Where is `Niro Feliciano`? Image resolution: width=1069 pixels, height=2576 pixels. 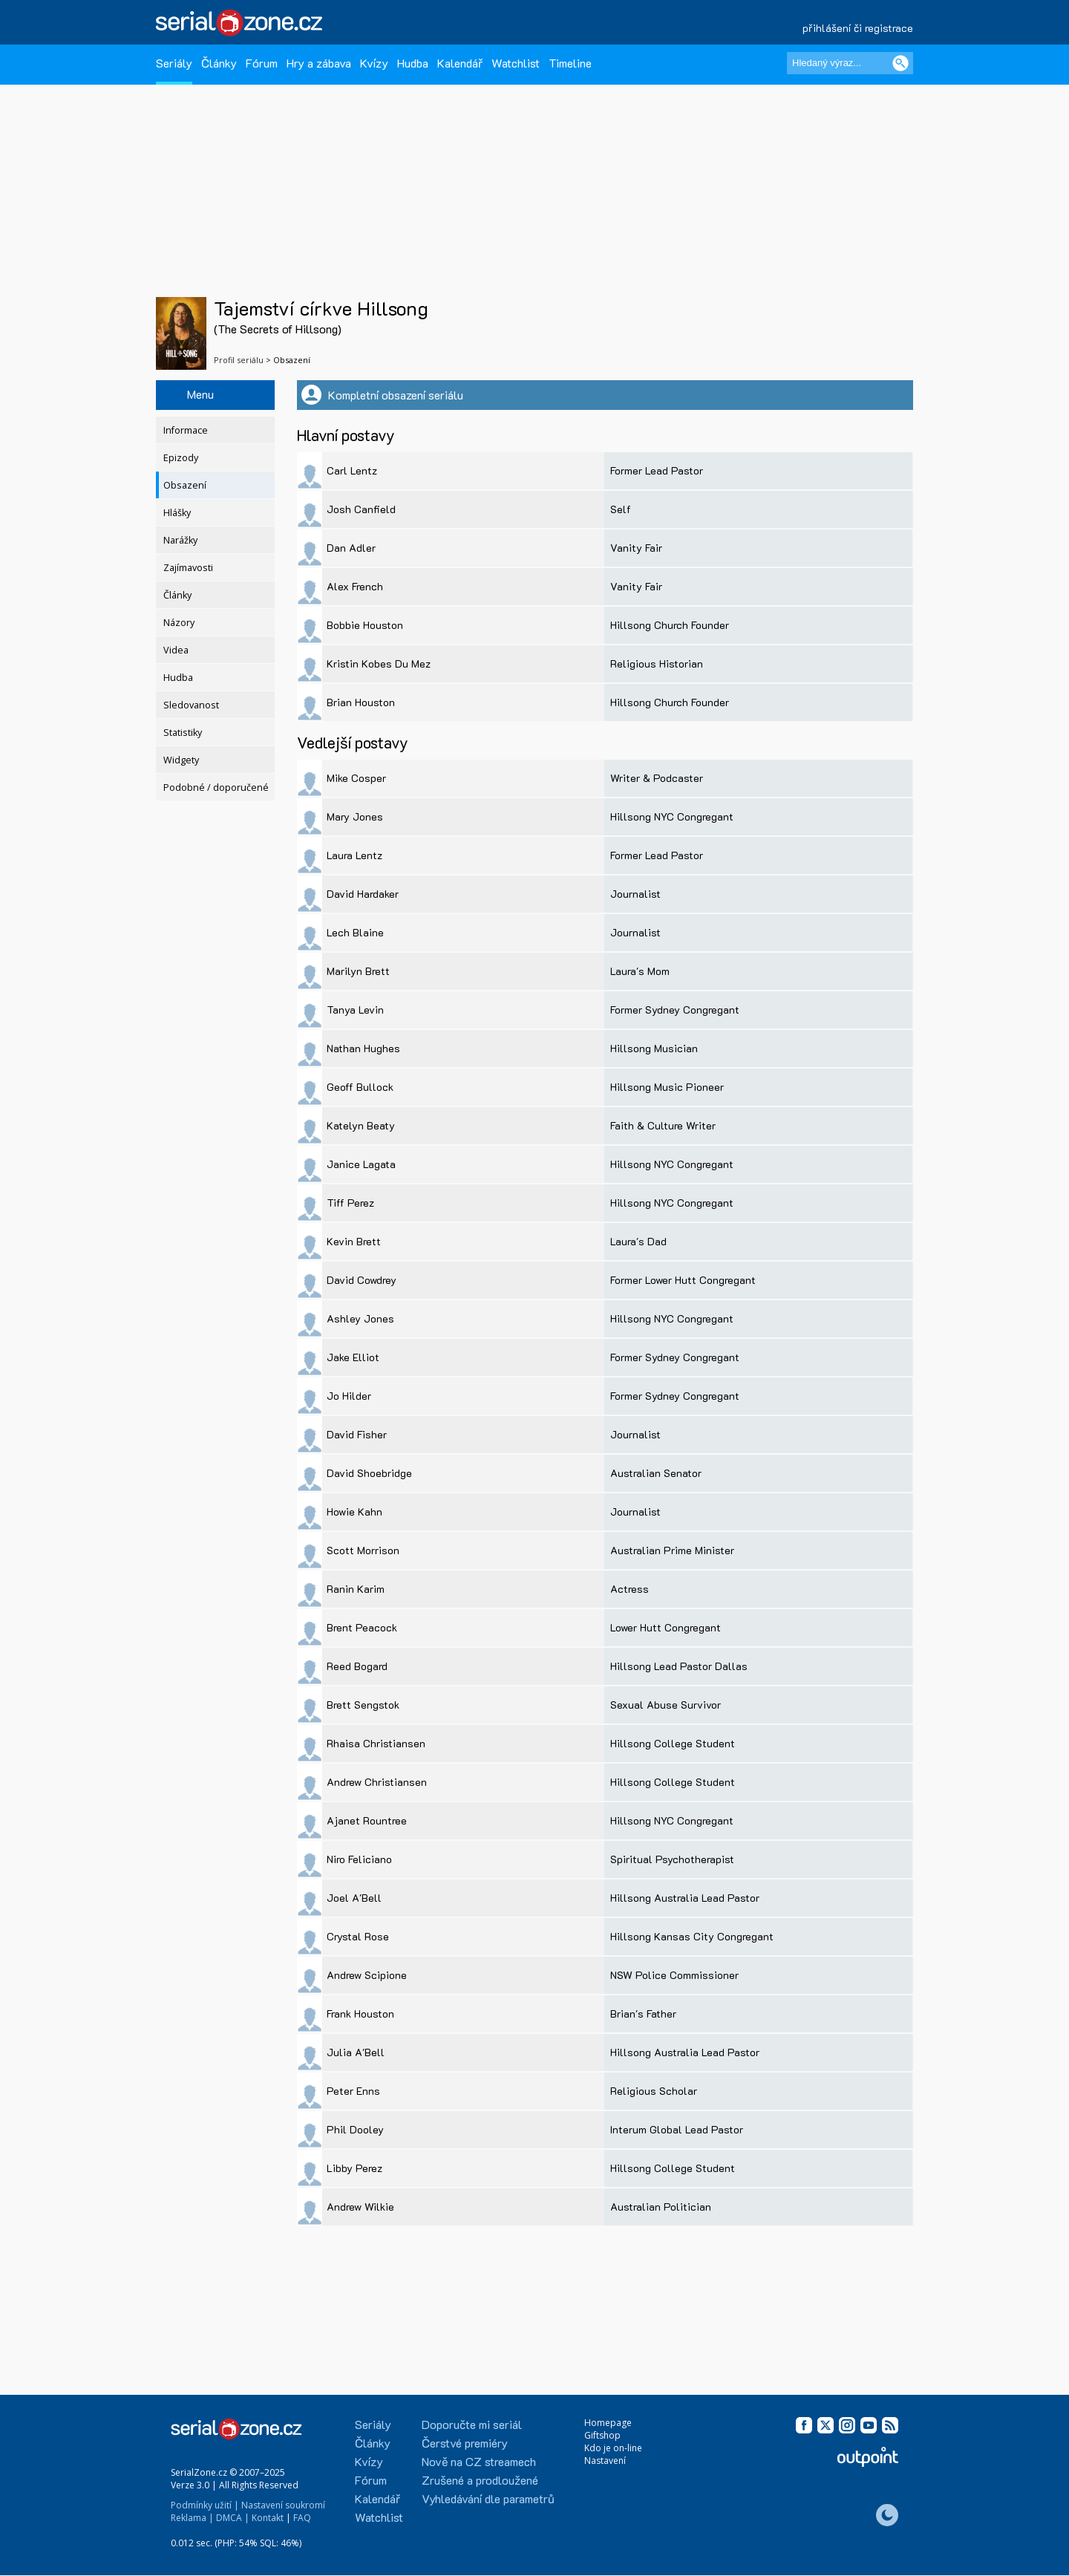 Niro Feliciano is located at coordinates (359, 1859).